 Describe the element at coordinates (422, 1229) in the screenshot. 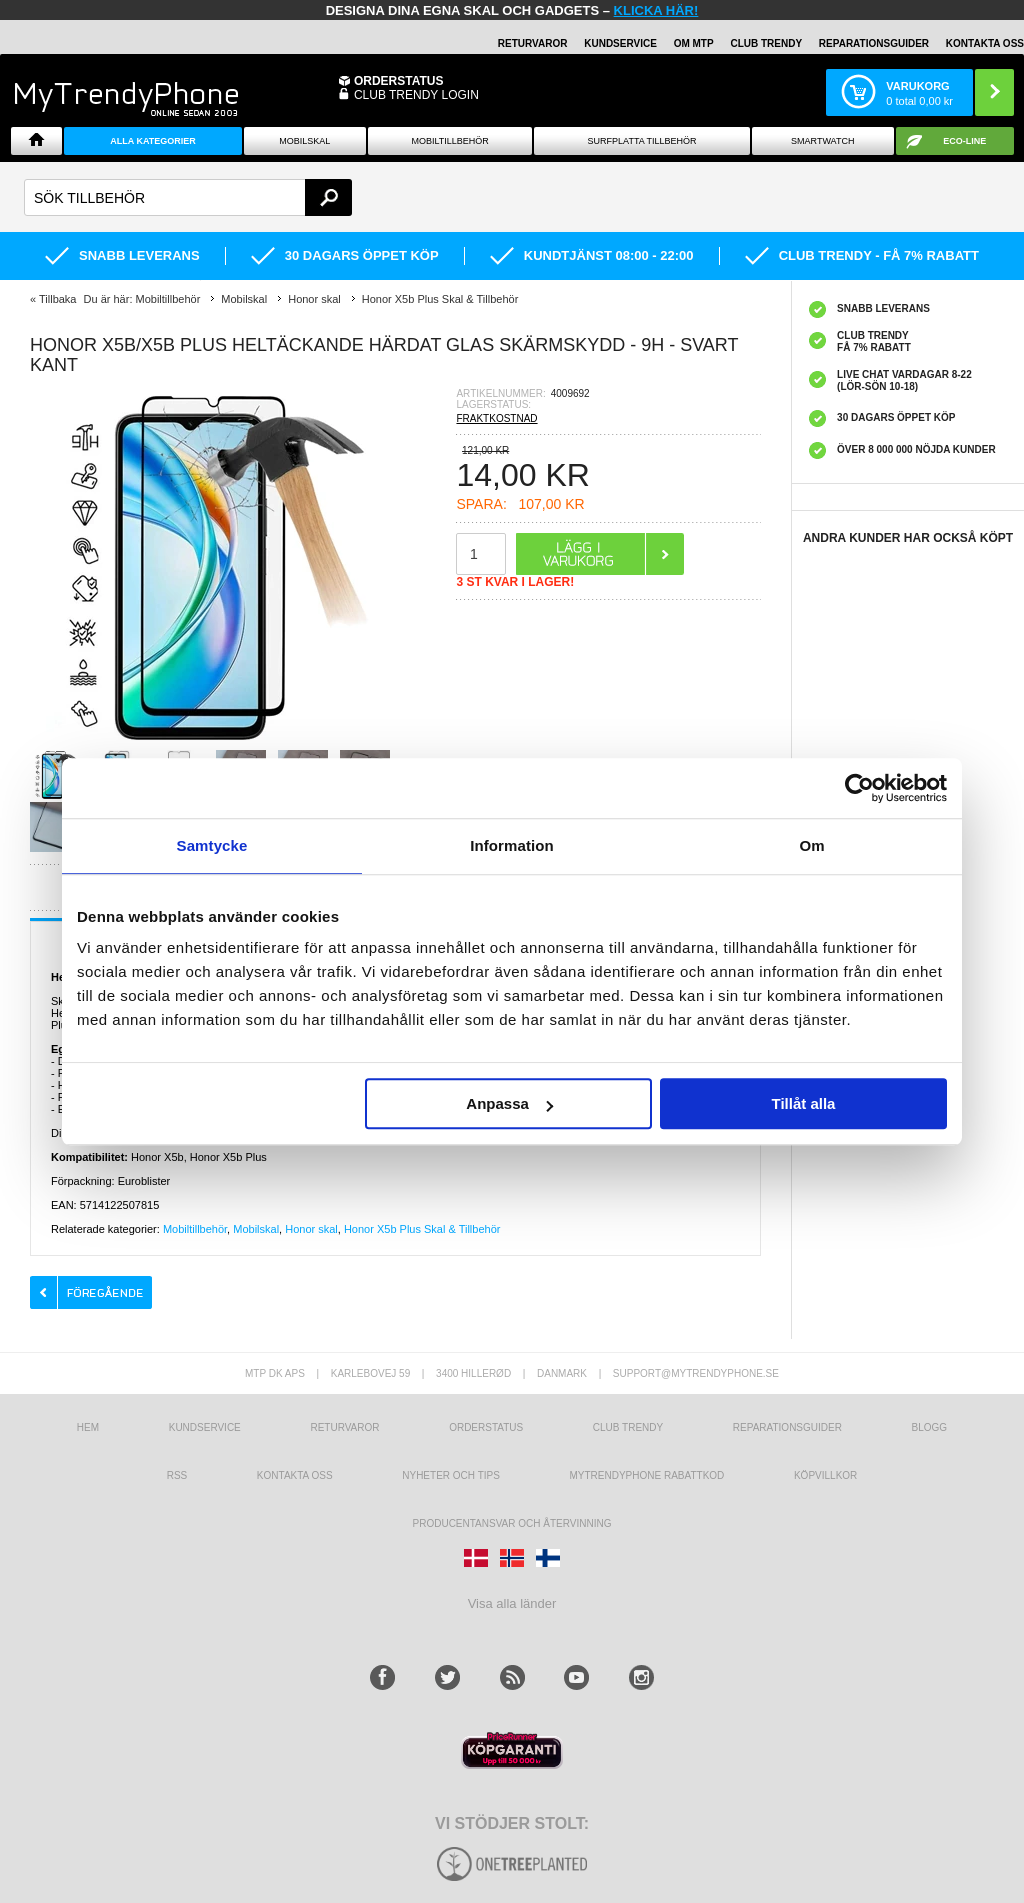

I see `Honor X5b Plus Skal & Tillbehör` at that location.